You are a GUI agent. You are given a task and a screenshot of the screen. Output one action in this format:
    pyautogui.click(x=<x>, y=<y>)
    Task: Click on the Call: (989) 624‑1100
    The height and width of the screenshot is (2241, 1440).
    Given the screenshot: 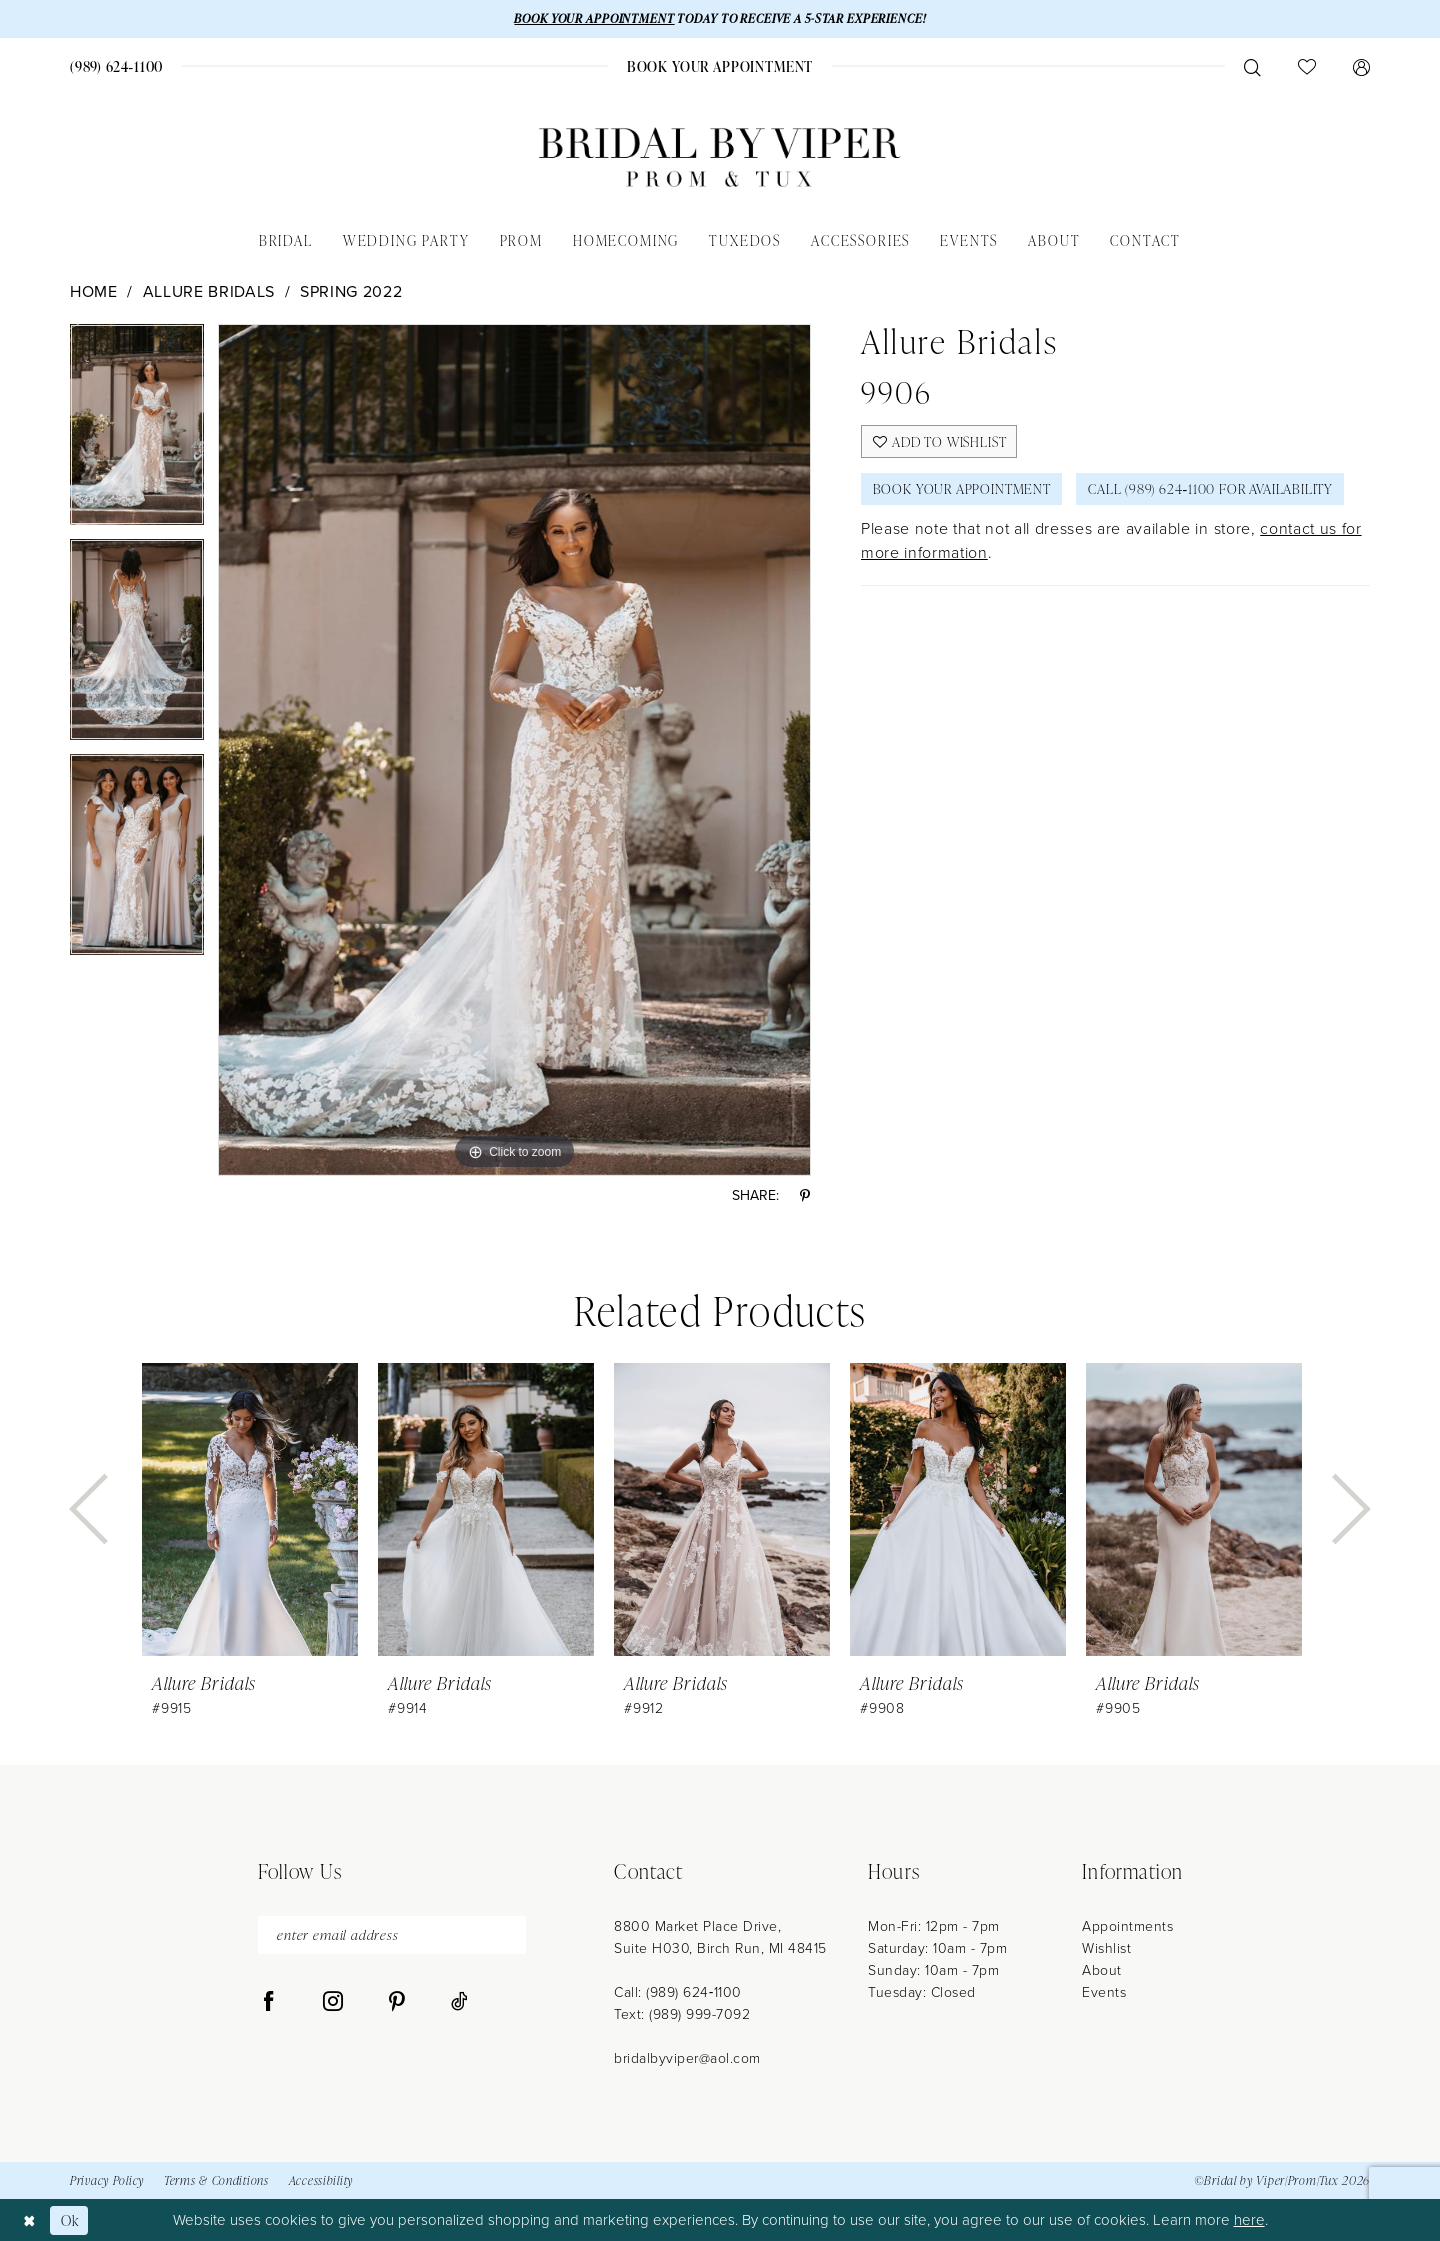 What is the action you would take?
    pyautogui.click(x=678, y=1992)
    